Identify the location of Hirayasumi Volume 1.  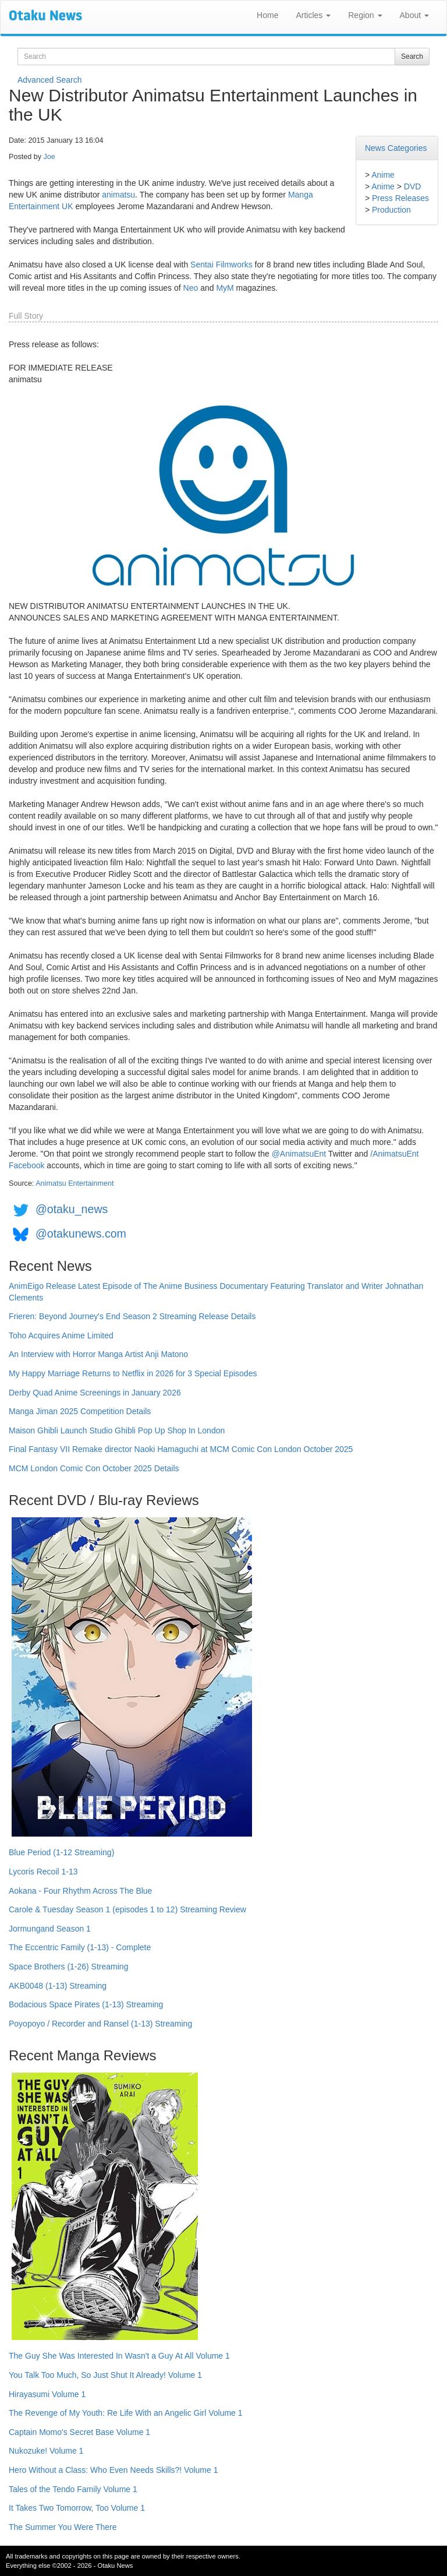
(47, 2394).